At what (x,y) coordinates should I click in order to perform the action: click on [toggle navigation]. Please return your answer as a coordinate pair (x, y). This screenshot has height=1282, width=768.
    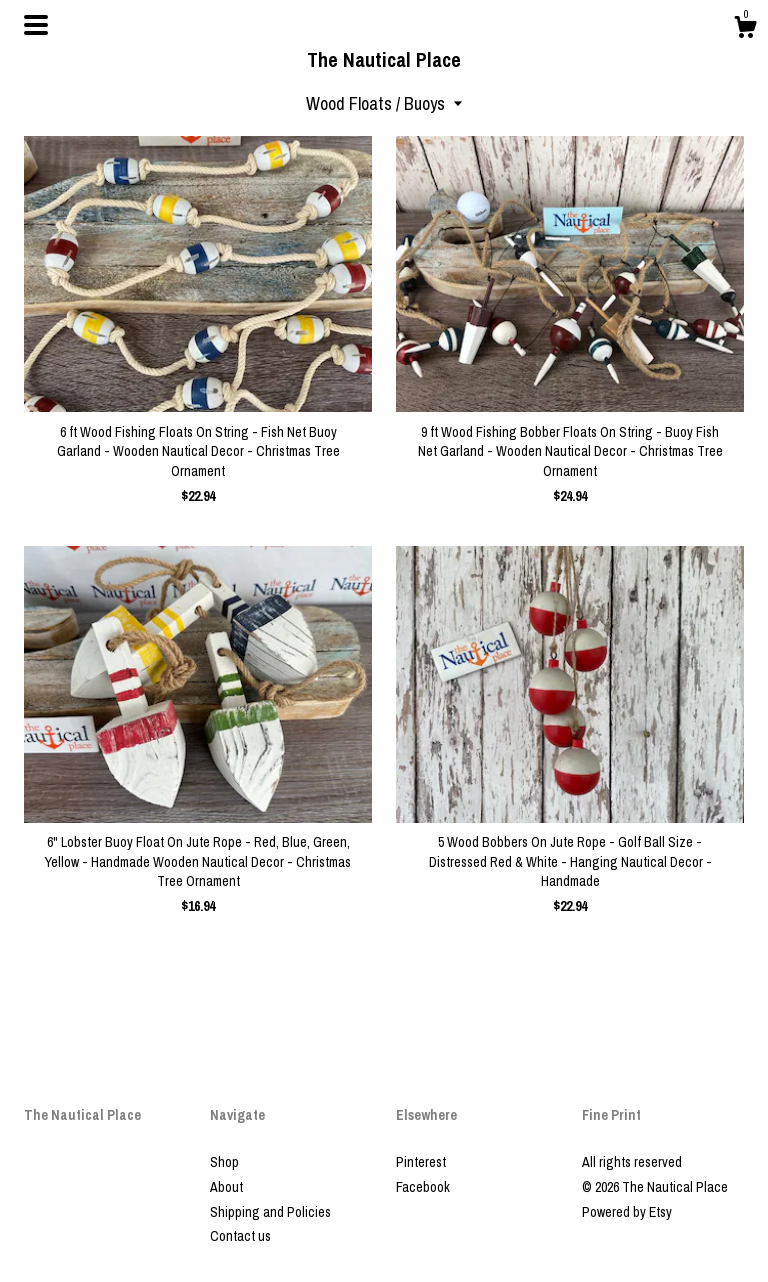
    Looking at the image, I should click on (36, 25).